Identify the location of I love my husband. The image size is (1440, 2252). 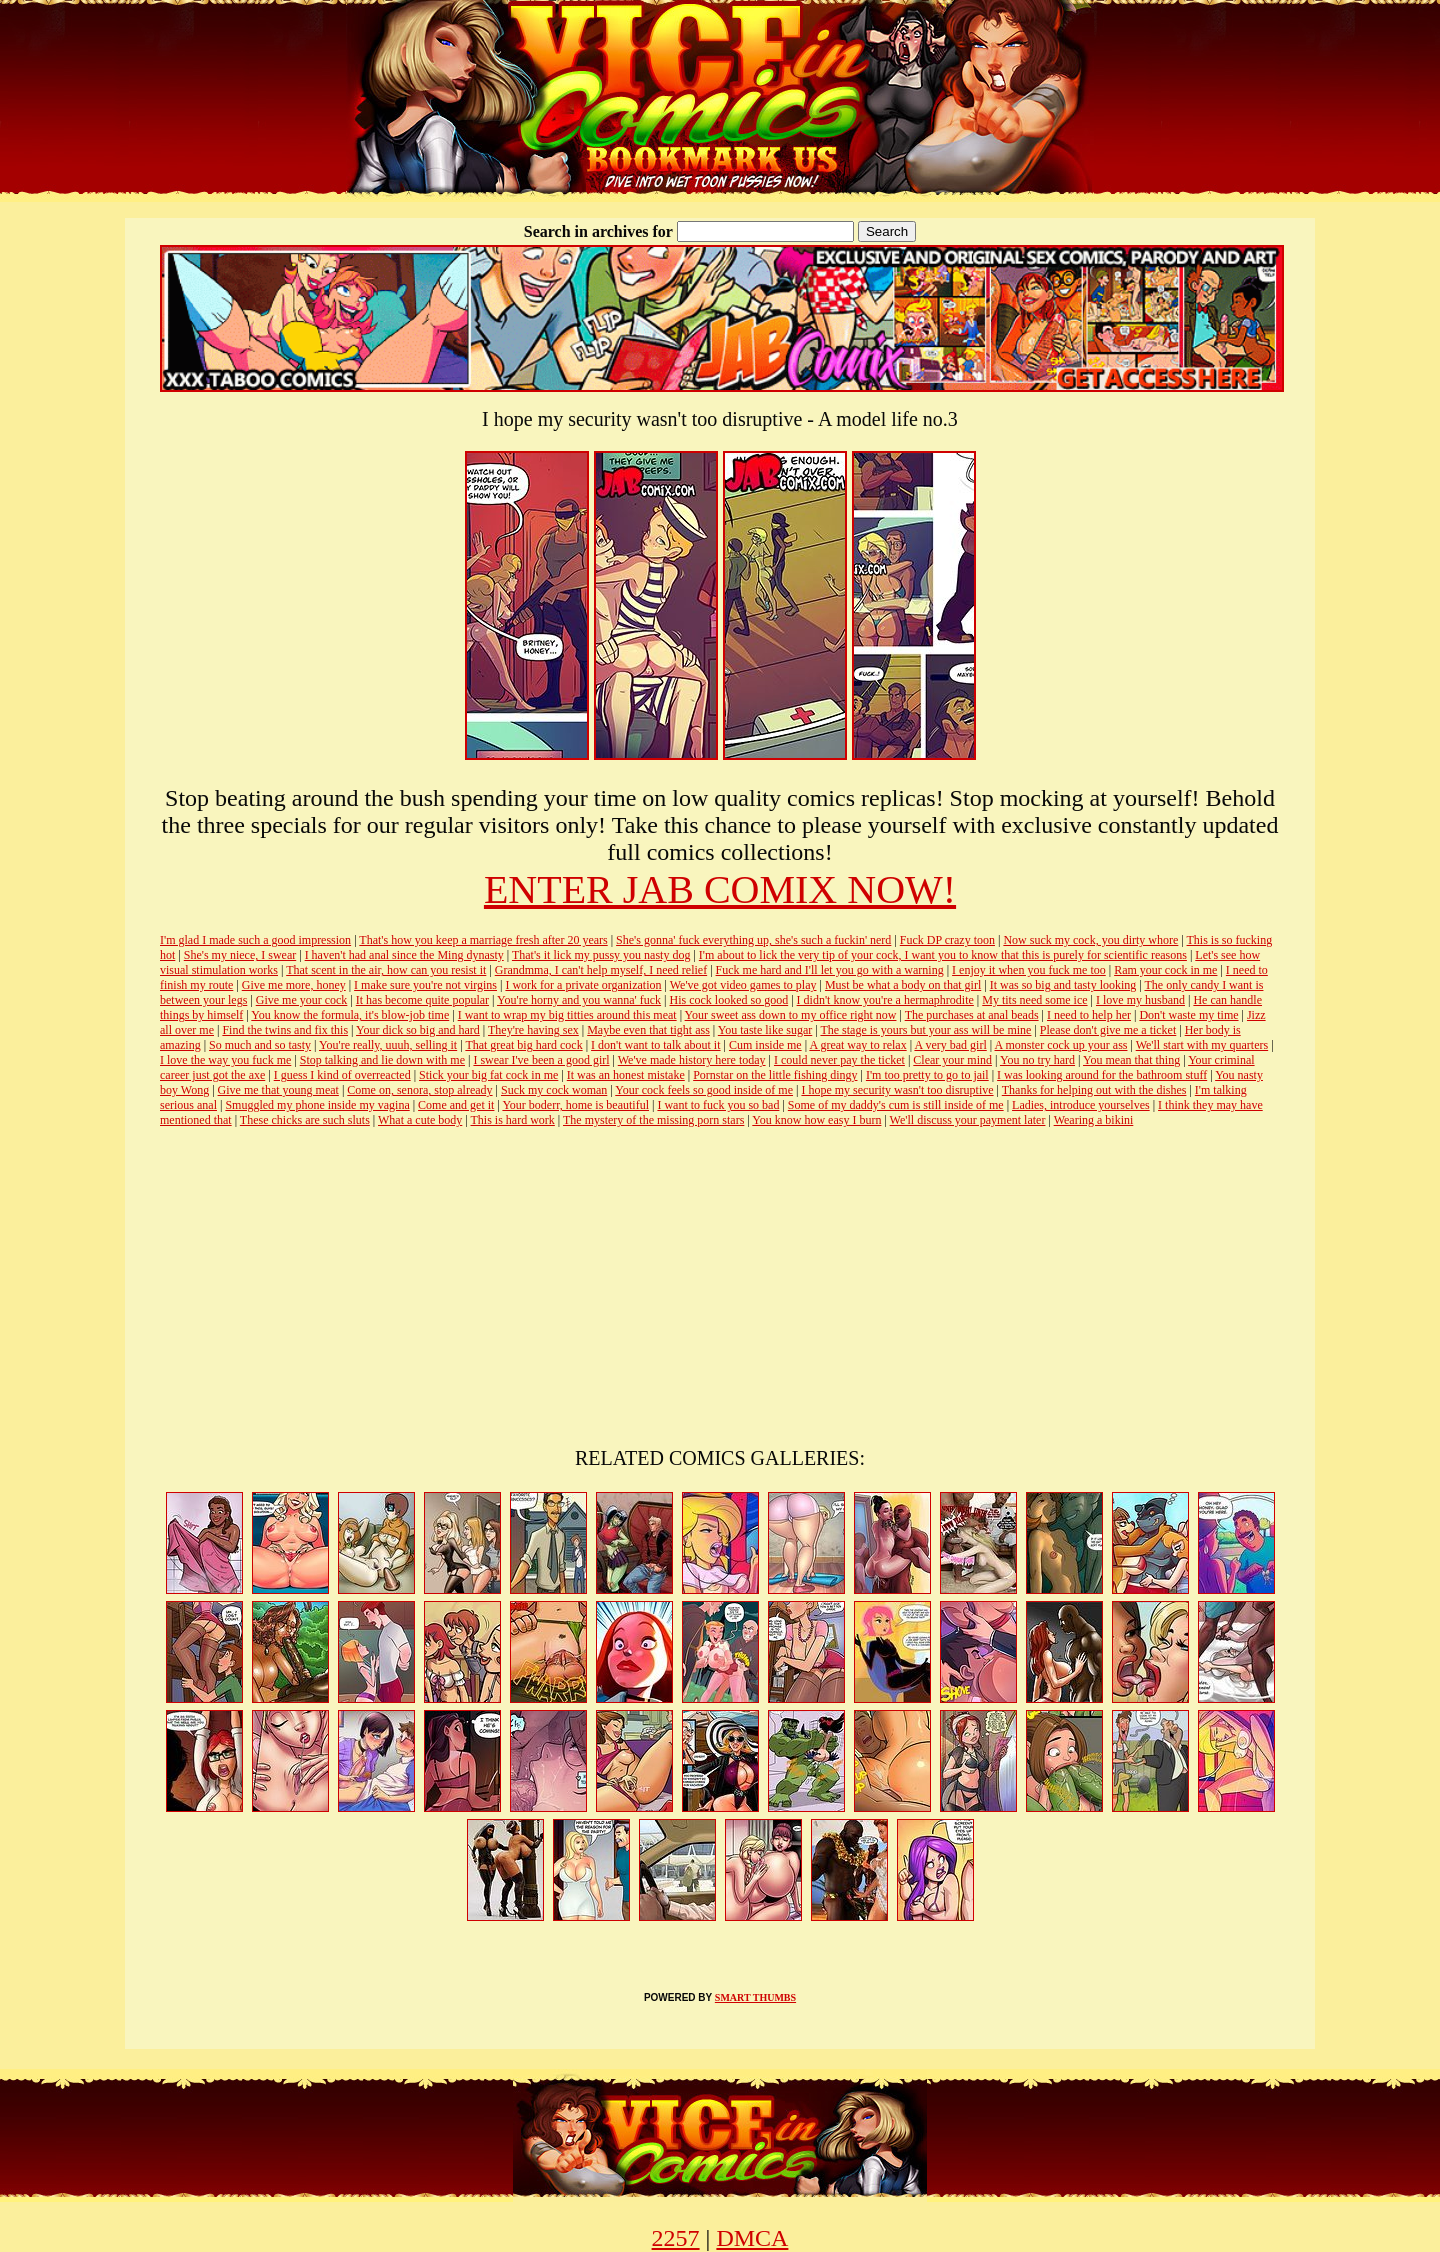
(1140, 1000).